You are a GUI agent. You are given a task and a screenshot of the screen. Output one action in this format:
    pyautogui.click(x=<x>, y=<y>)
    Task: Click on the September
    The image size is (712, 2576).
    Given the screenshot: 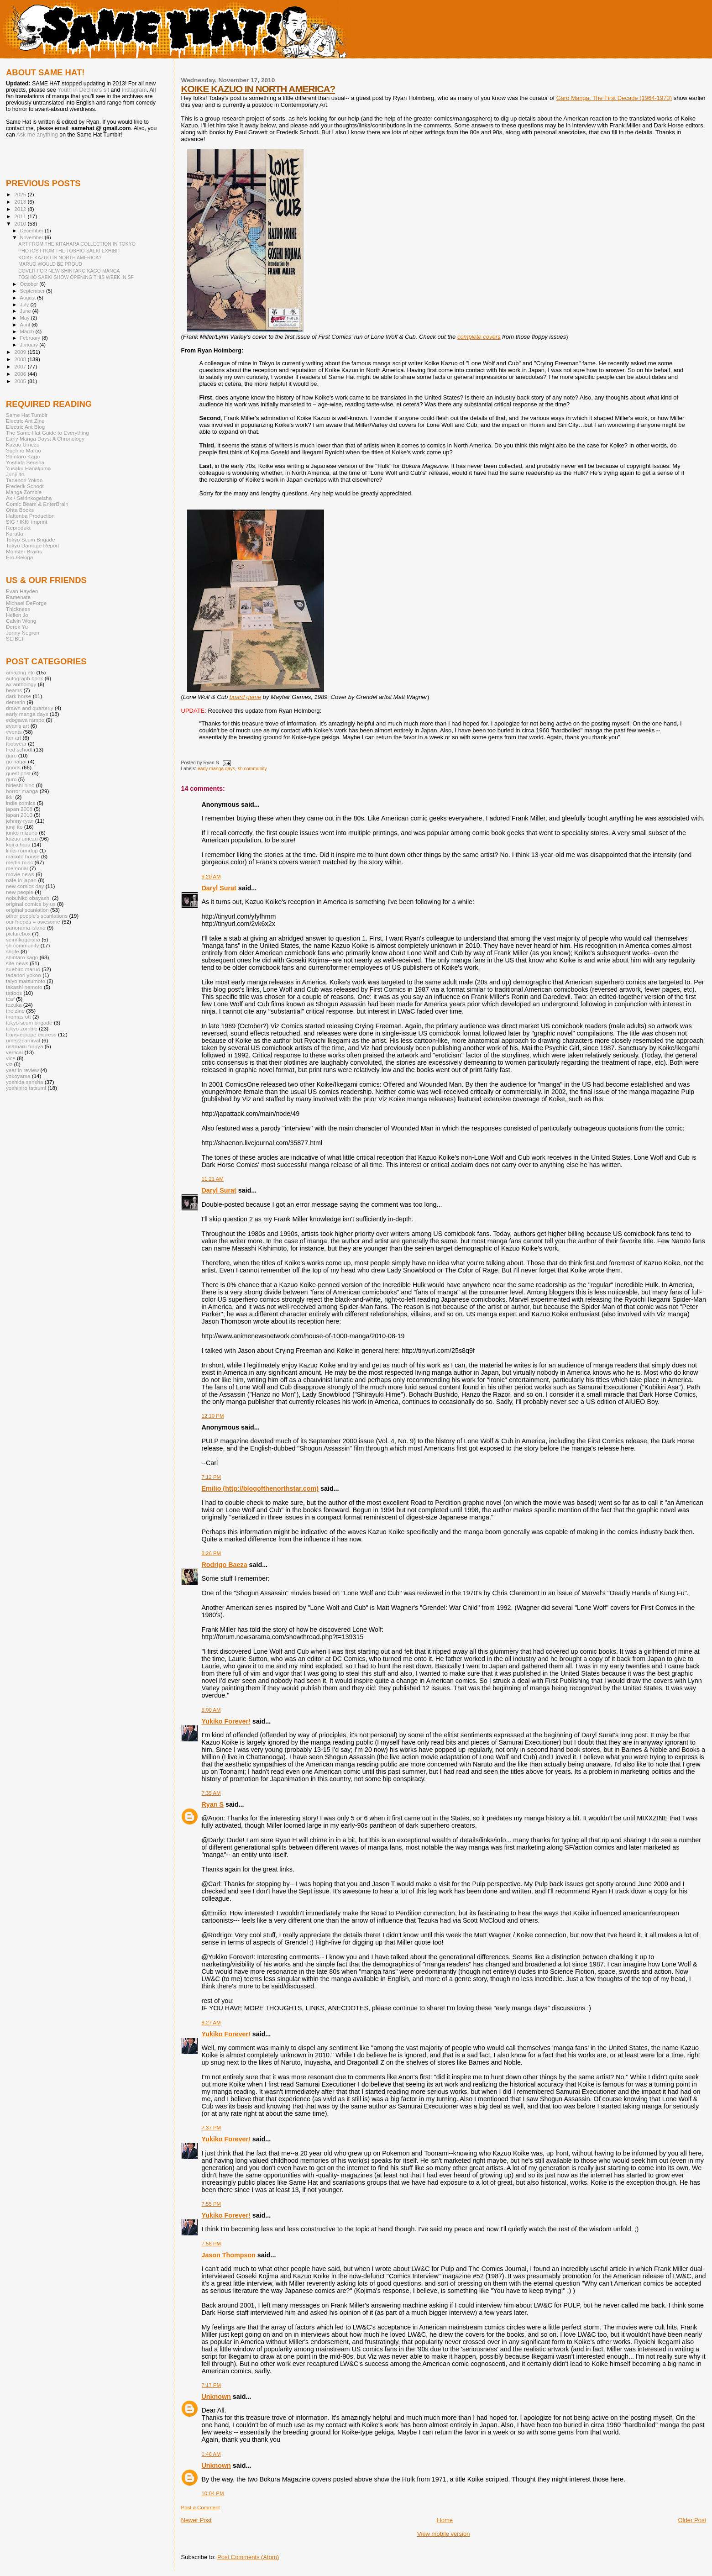 What is the action you would take?
    pyautogui.click(x=33, y=291)
    